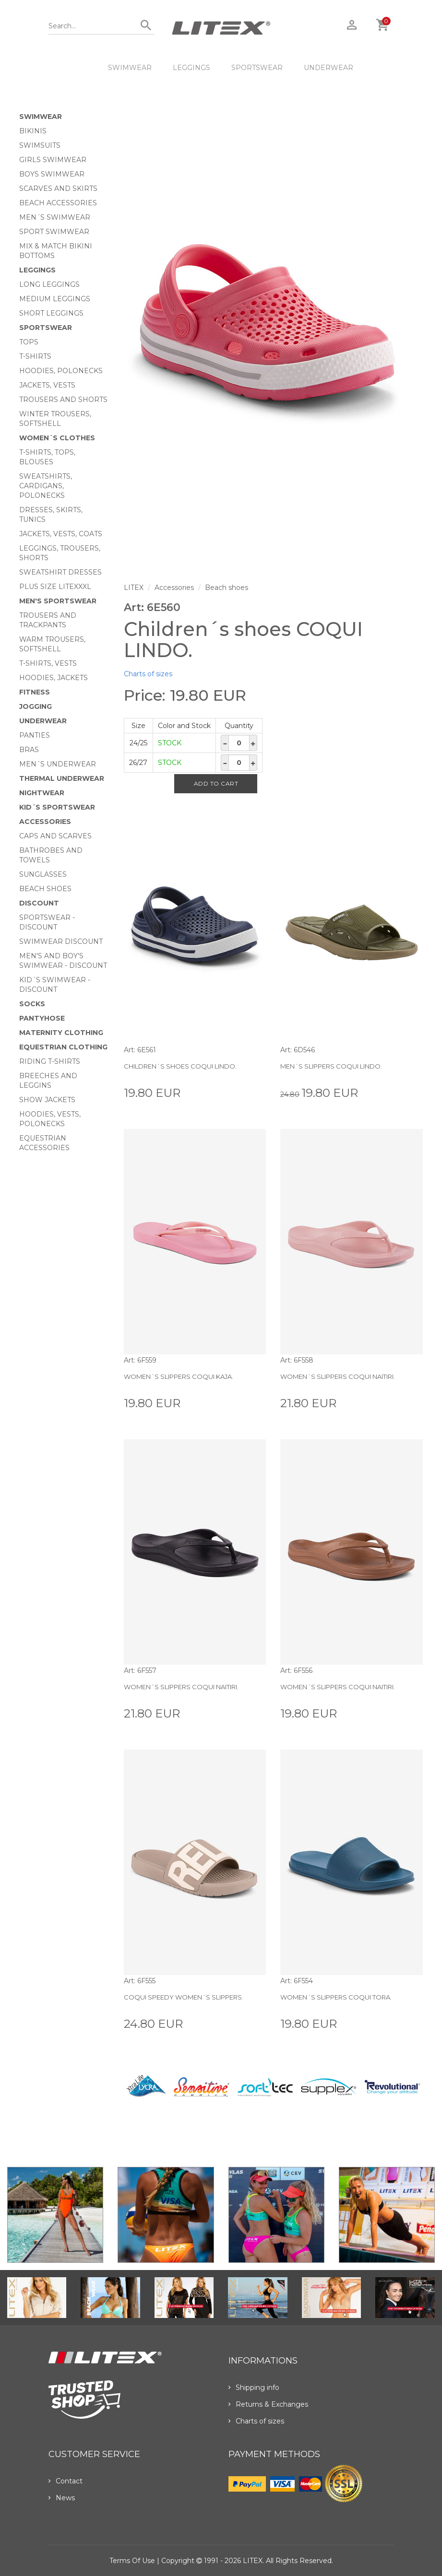 This screenshot has width=442, height=2576. I want to click on Swimwear Discount, so click(61, 941).